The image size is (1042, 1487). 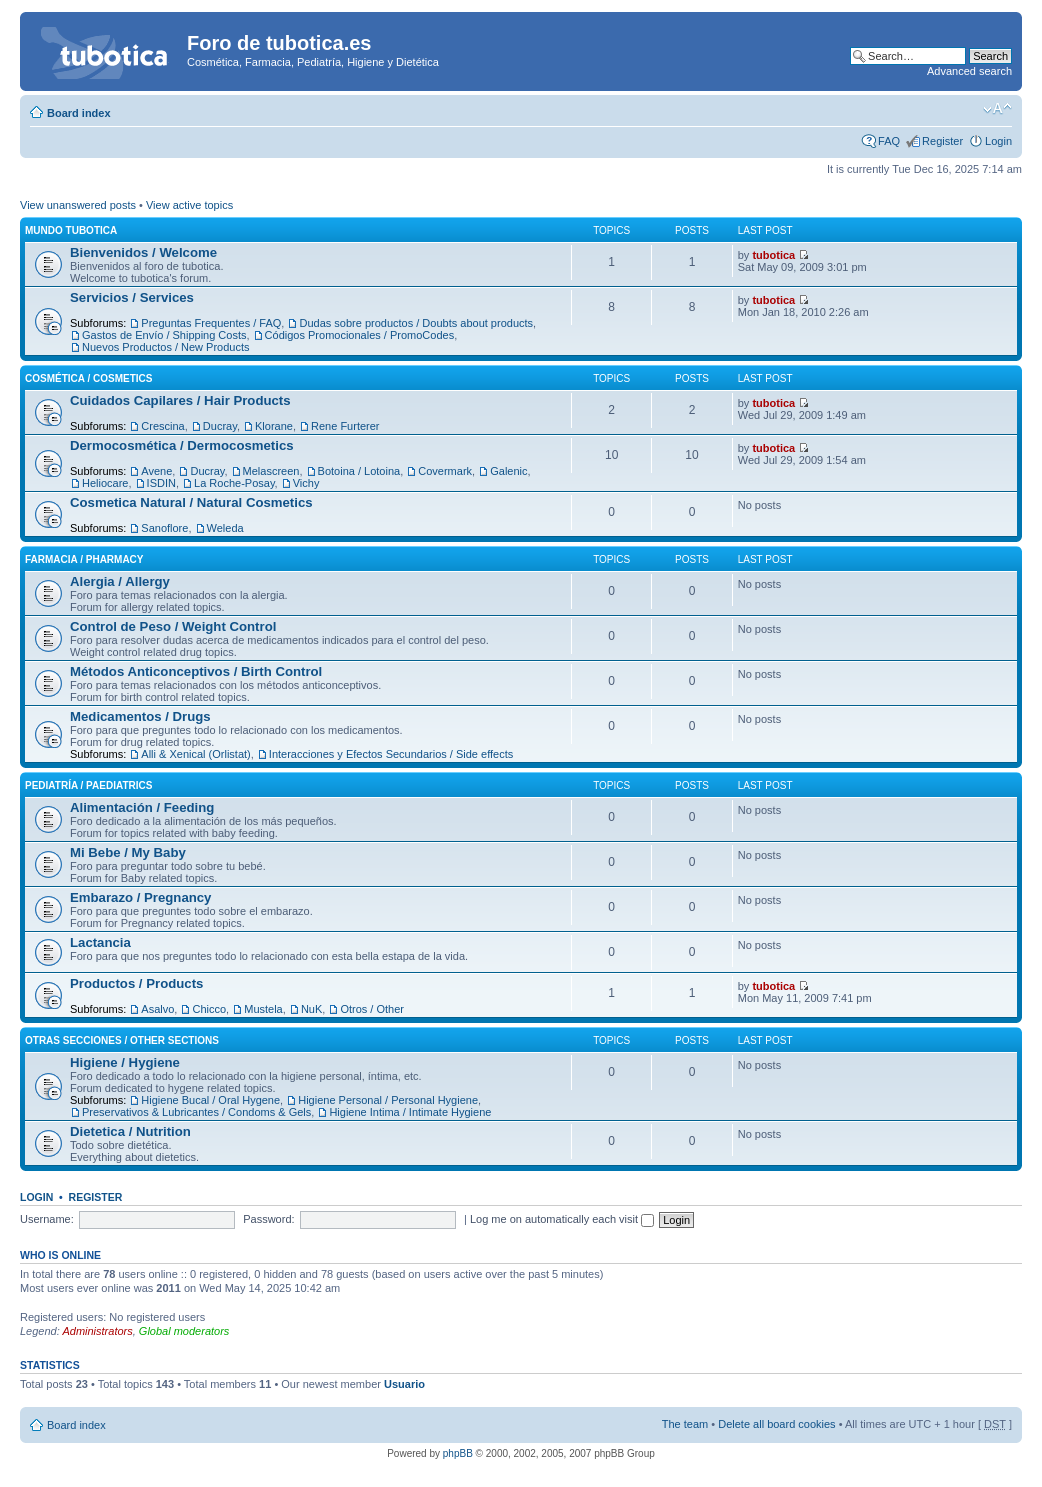 What do you see at coordinates (234, 483) in the screenshot?
I see `La Roche-Posay` at bounding box center [234, 483].